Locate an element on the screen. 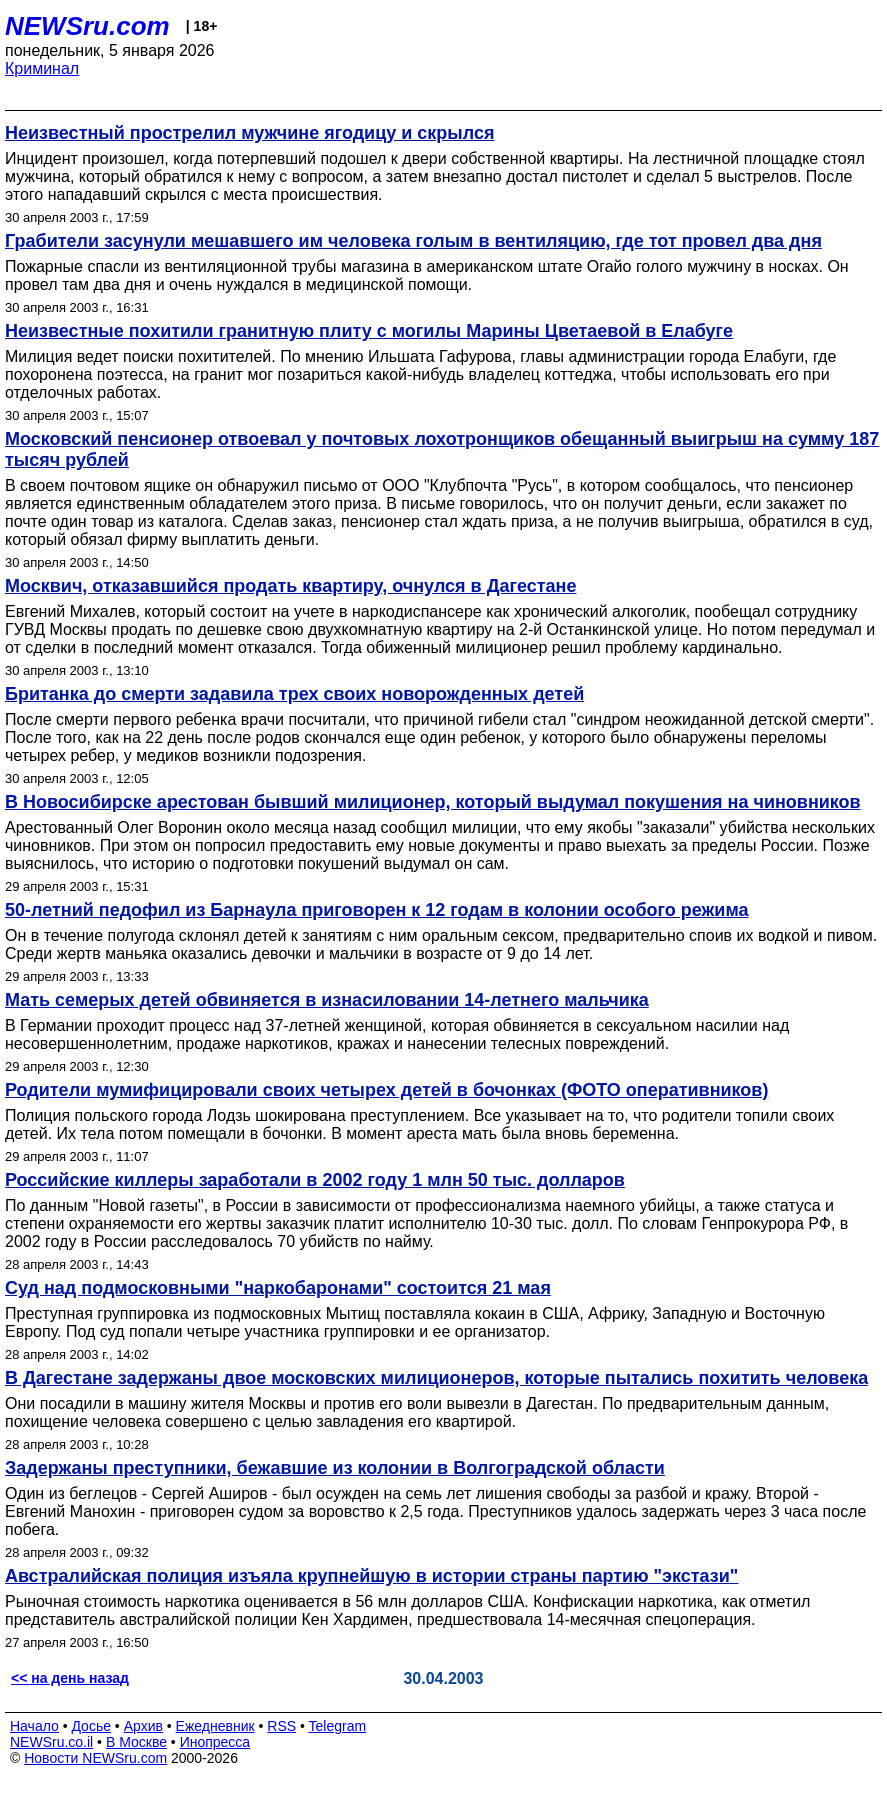 Image resolution: width=887 pixels, height=1797 pixels. Криминал is located at coordinates (42, 68).